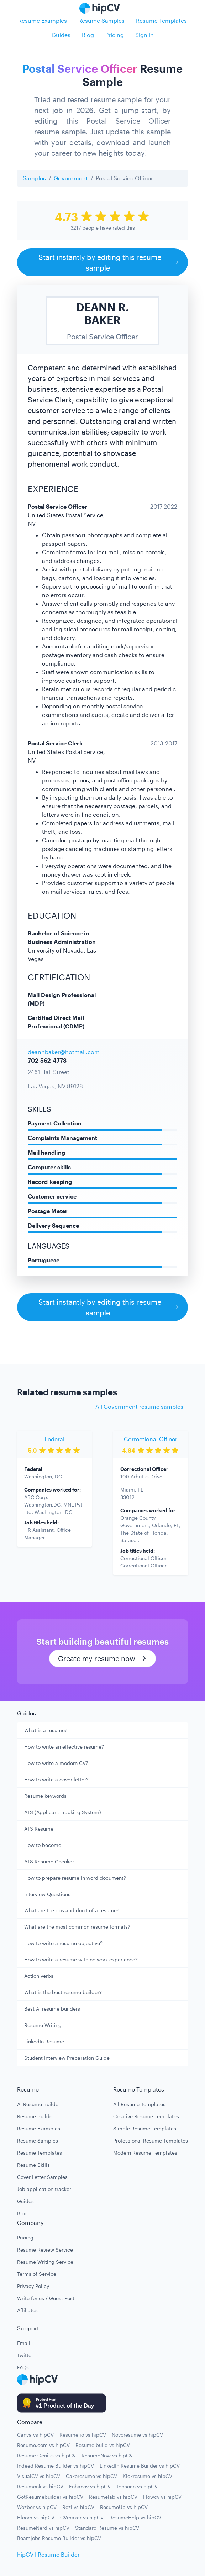  What do you see at coordinates (25, 2355) in the screenshot?
I see `Twitter` at bounding box center [25, 2355].